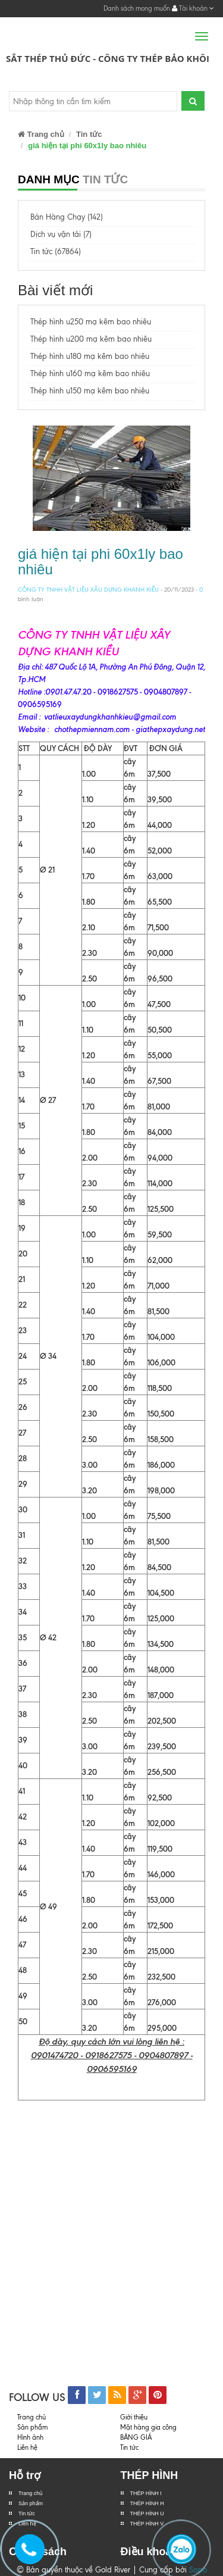 This screenshot has width=223, height=2576. What do you see at coordinates (61, 234) in the screenshot?
I see `Dịch vụ vận tải (7)` at bounding box center [61, 234].